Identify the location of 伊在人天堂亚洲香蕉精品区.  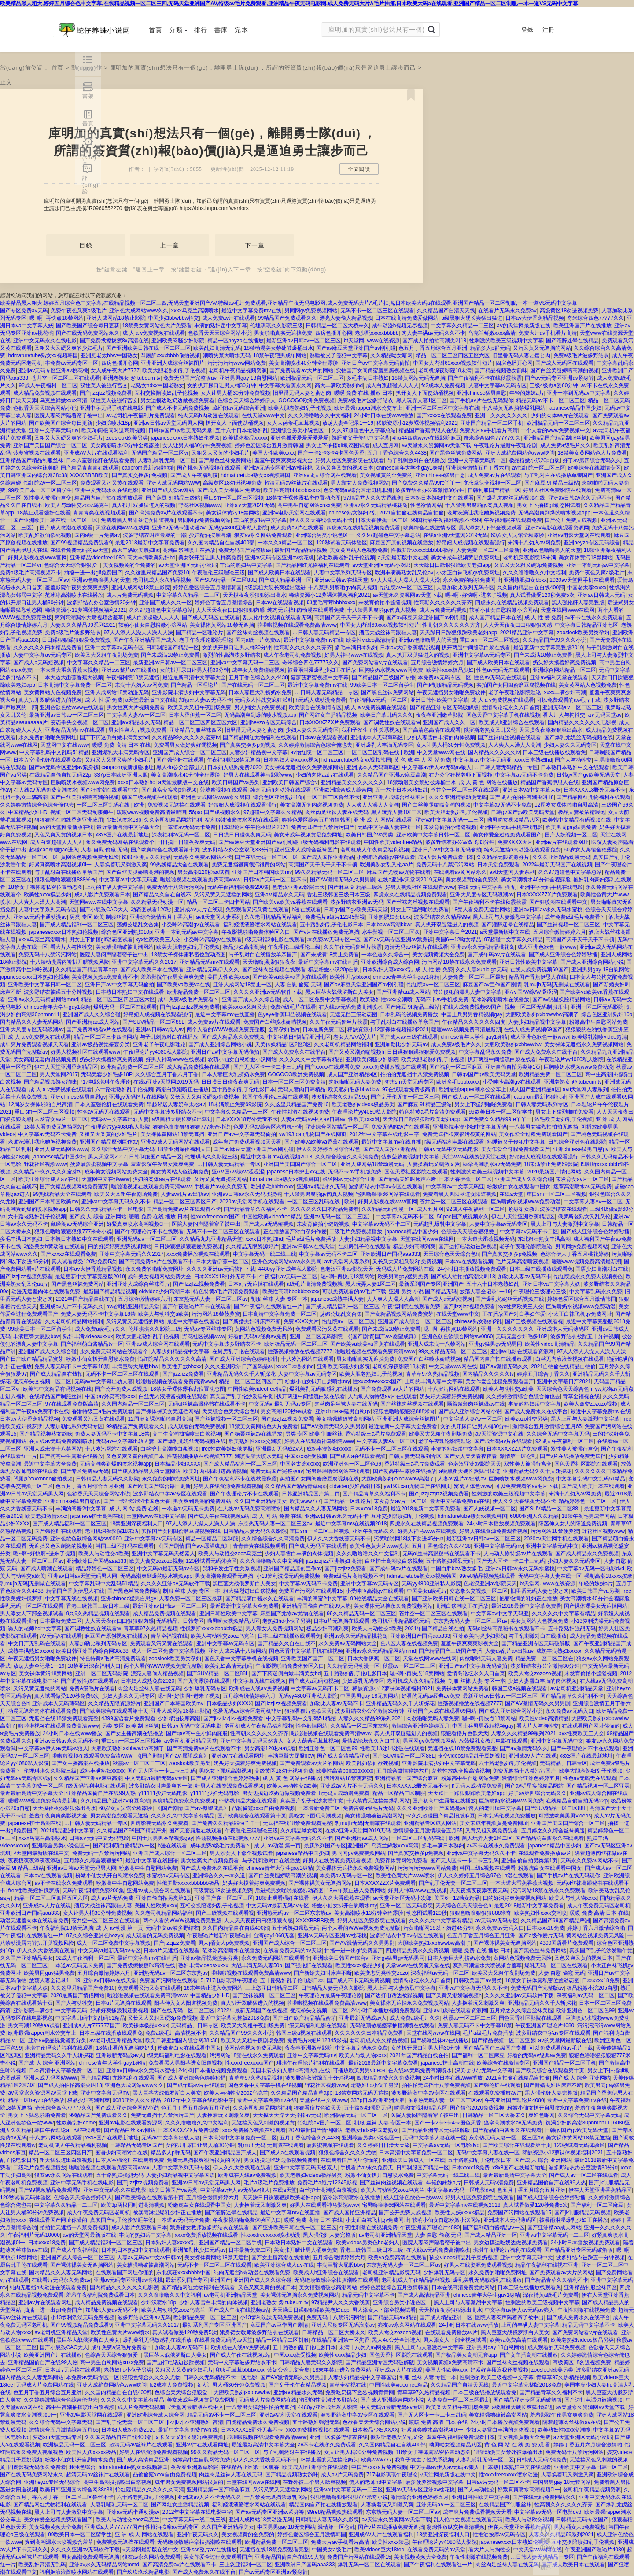
(66, 1067).